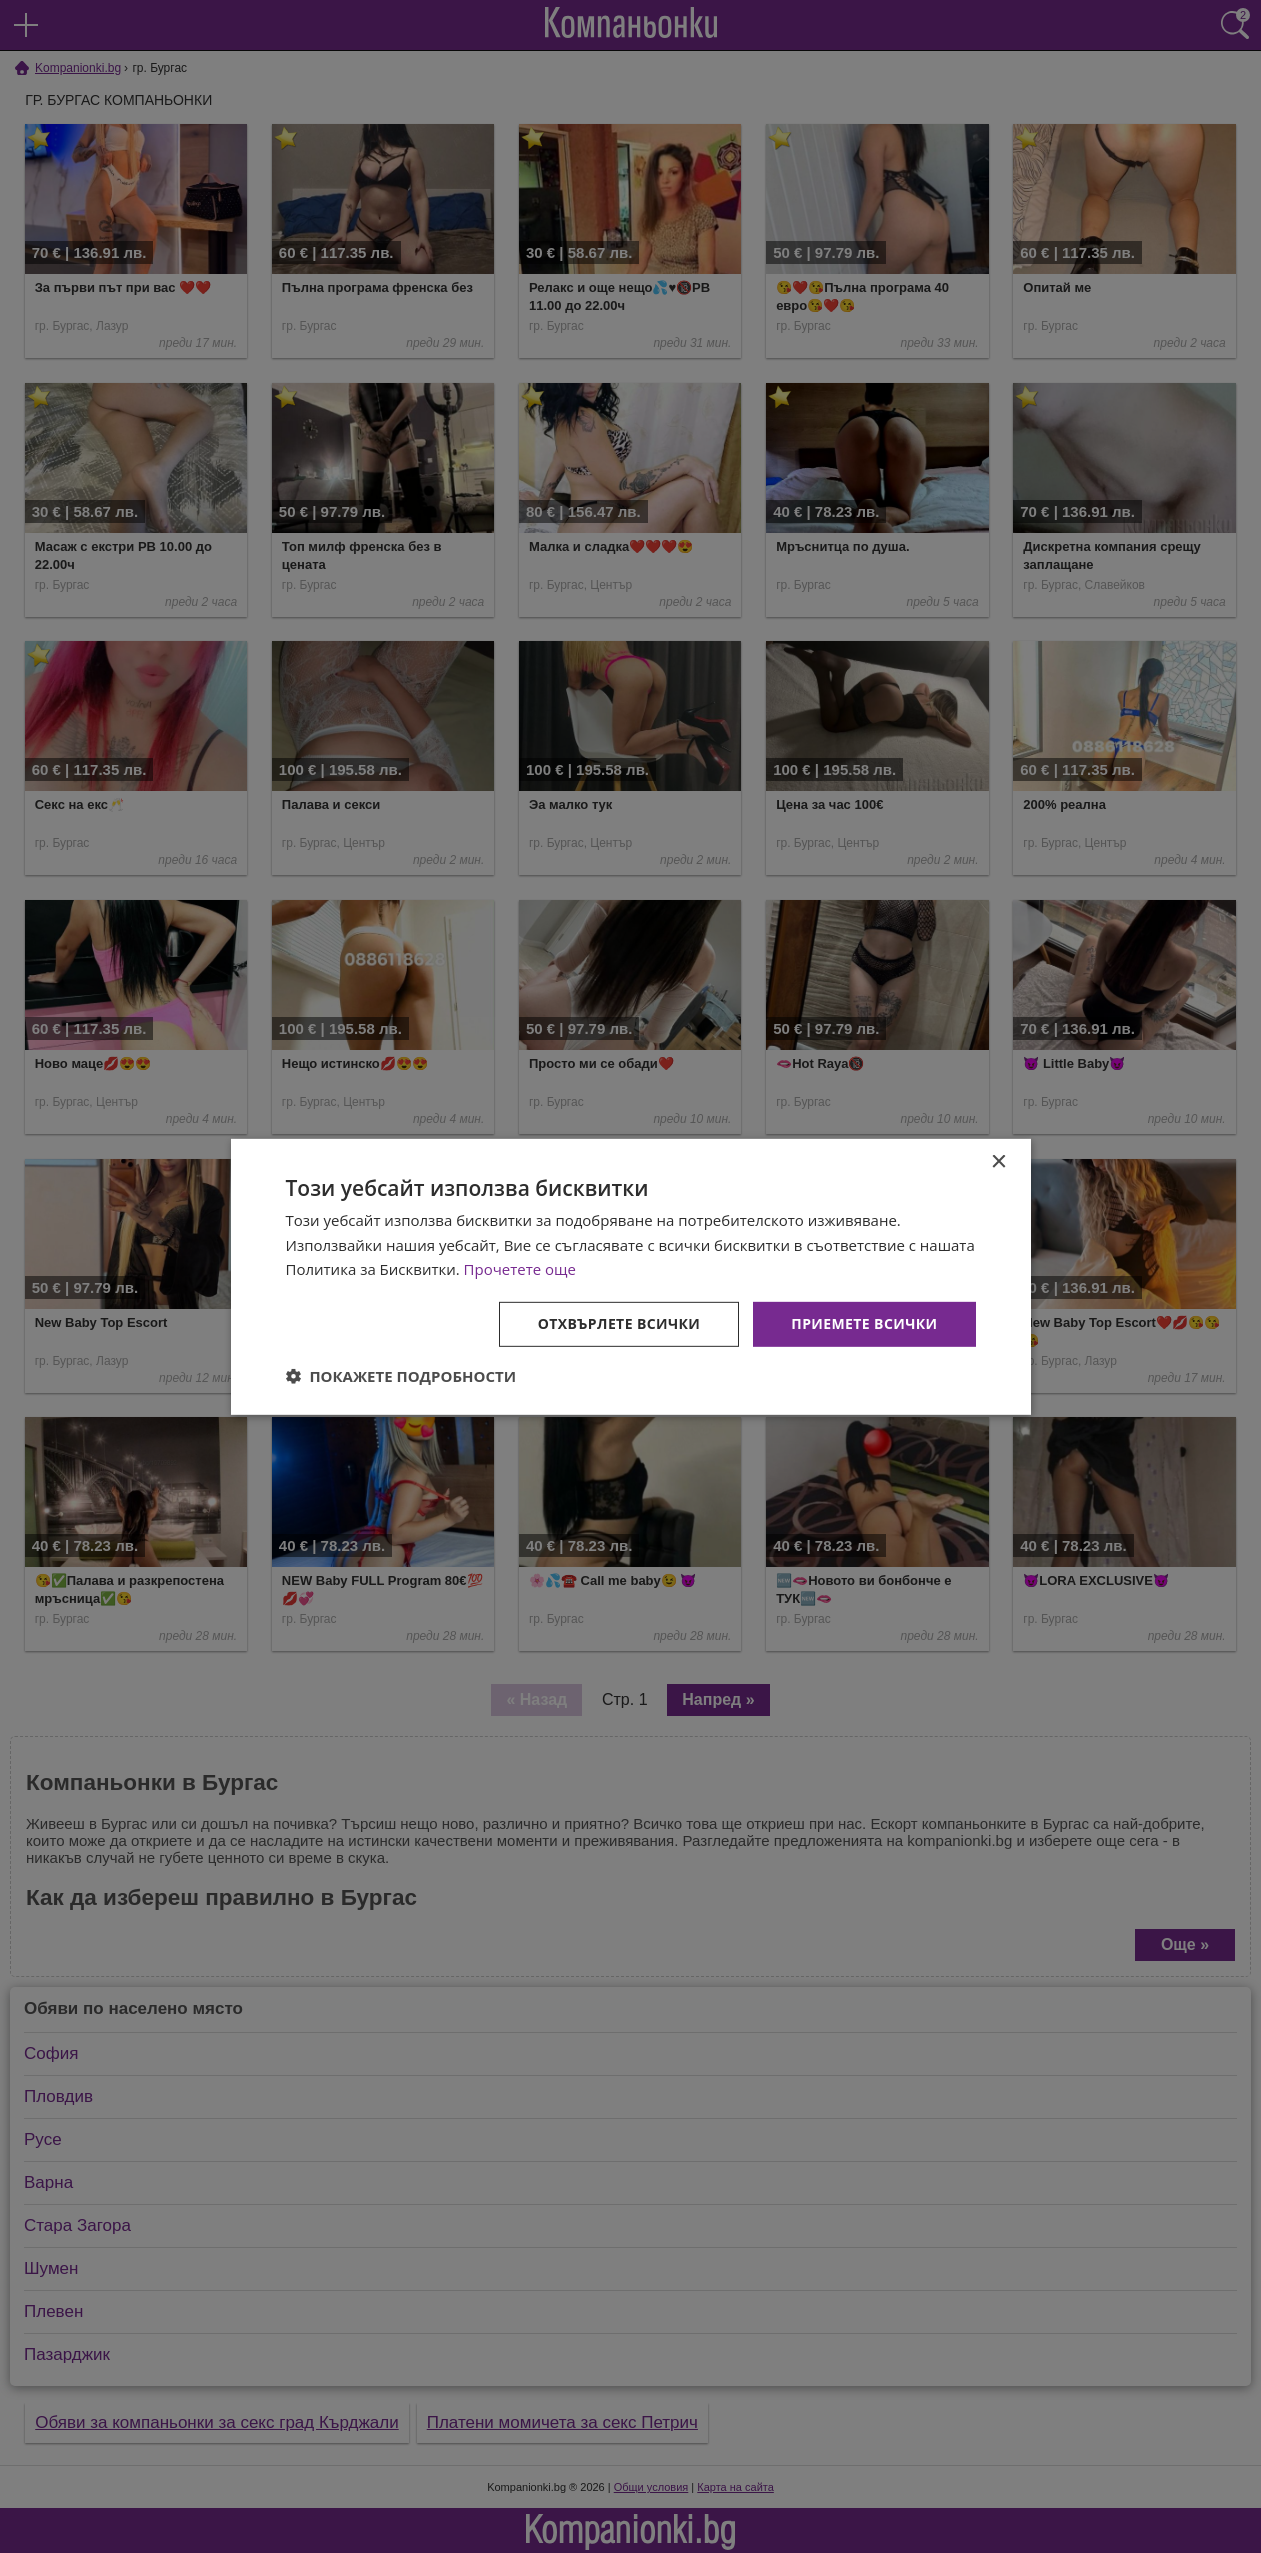  I want to click on Прочетете още, so click(520, 1269).